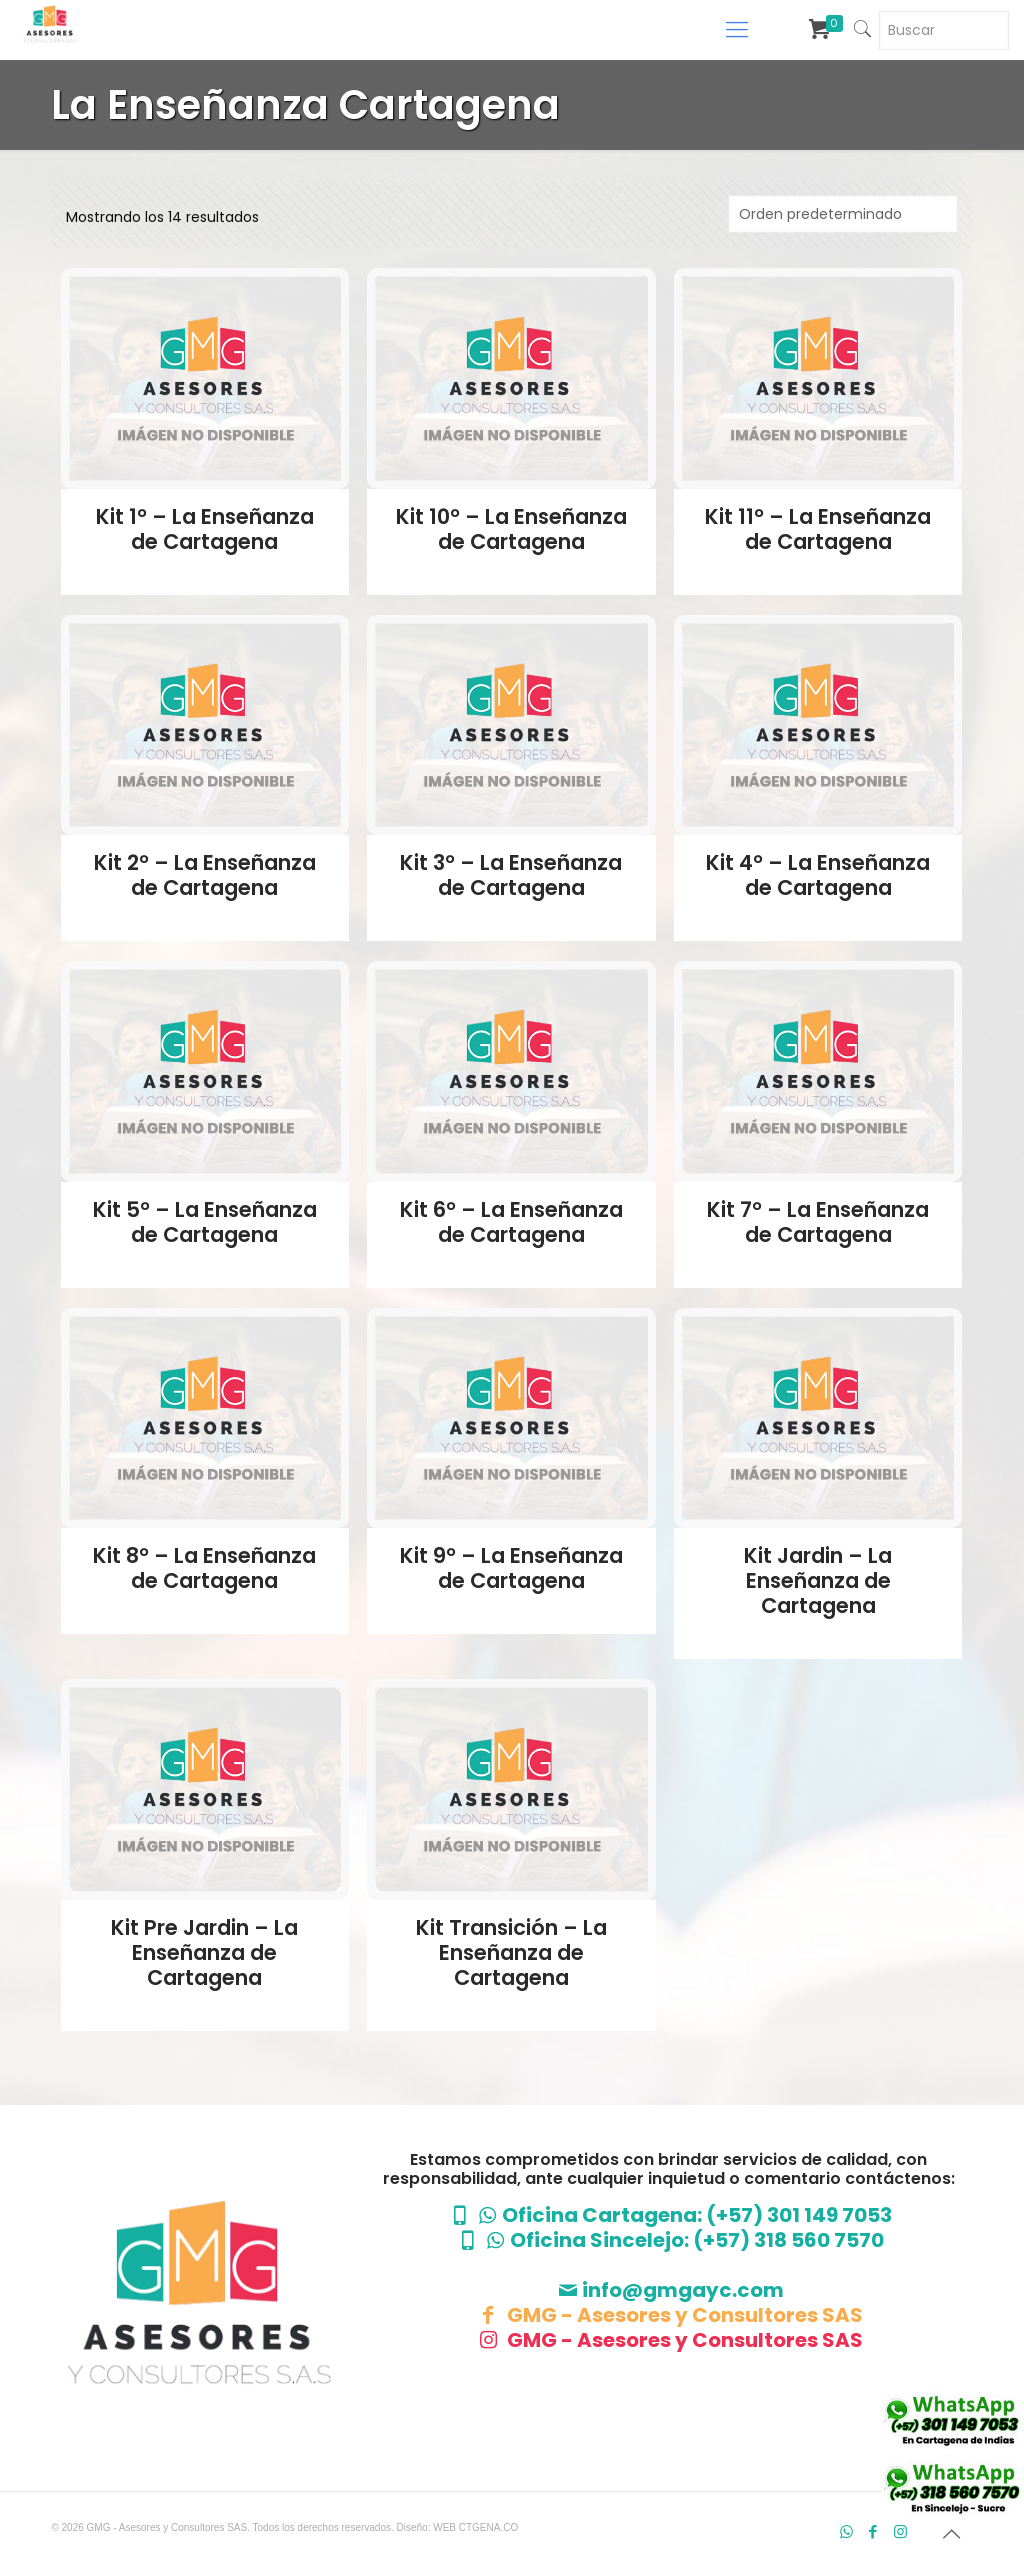 Image resolution: width=1024 pixels, height=2575 pixels. What do you see at coordinates (205, 1222) in the screenshot?
I see `Kit 5° – La Enseñanza de Cartagena` at bounding box center [205, 1222].